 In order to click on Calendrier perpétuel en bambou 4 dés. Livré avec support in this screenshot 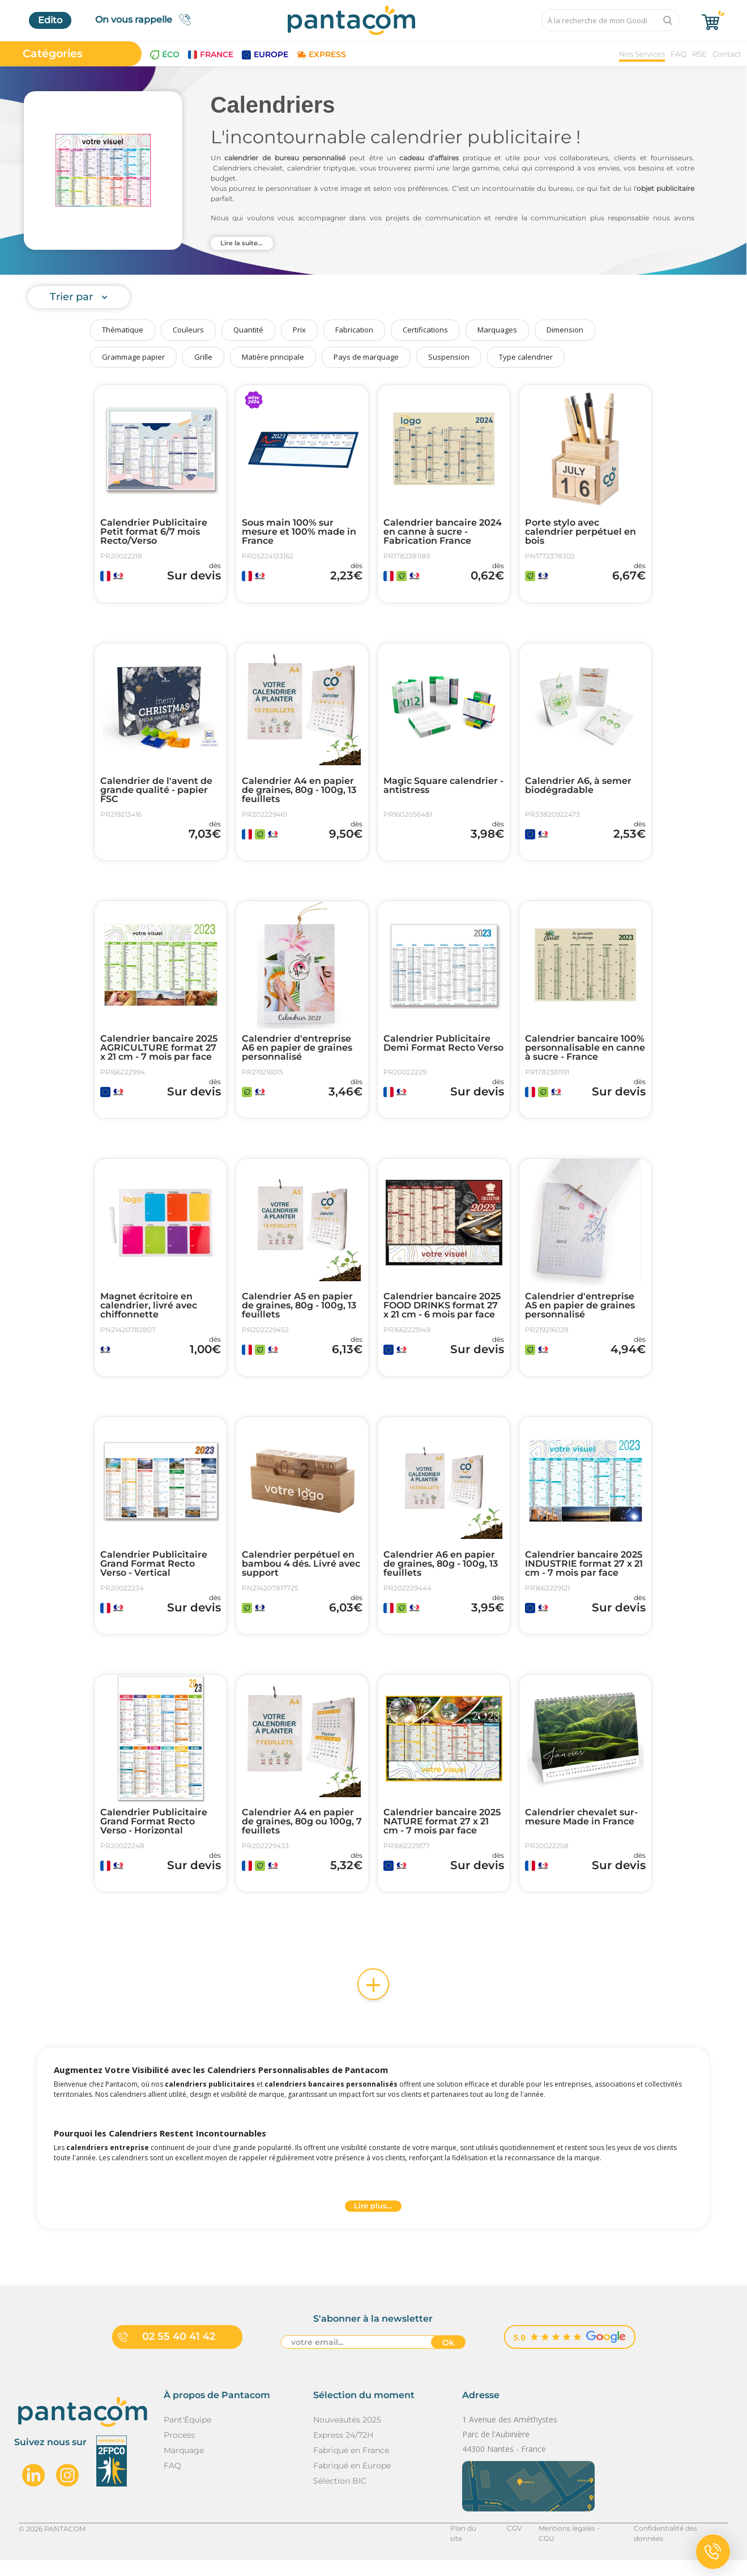, I will do `click(301, 1574)`.